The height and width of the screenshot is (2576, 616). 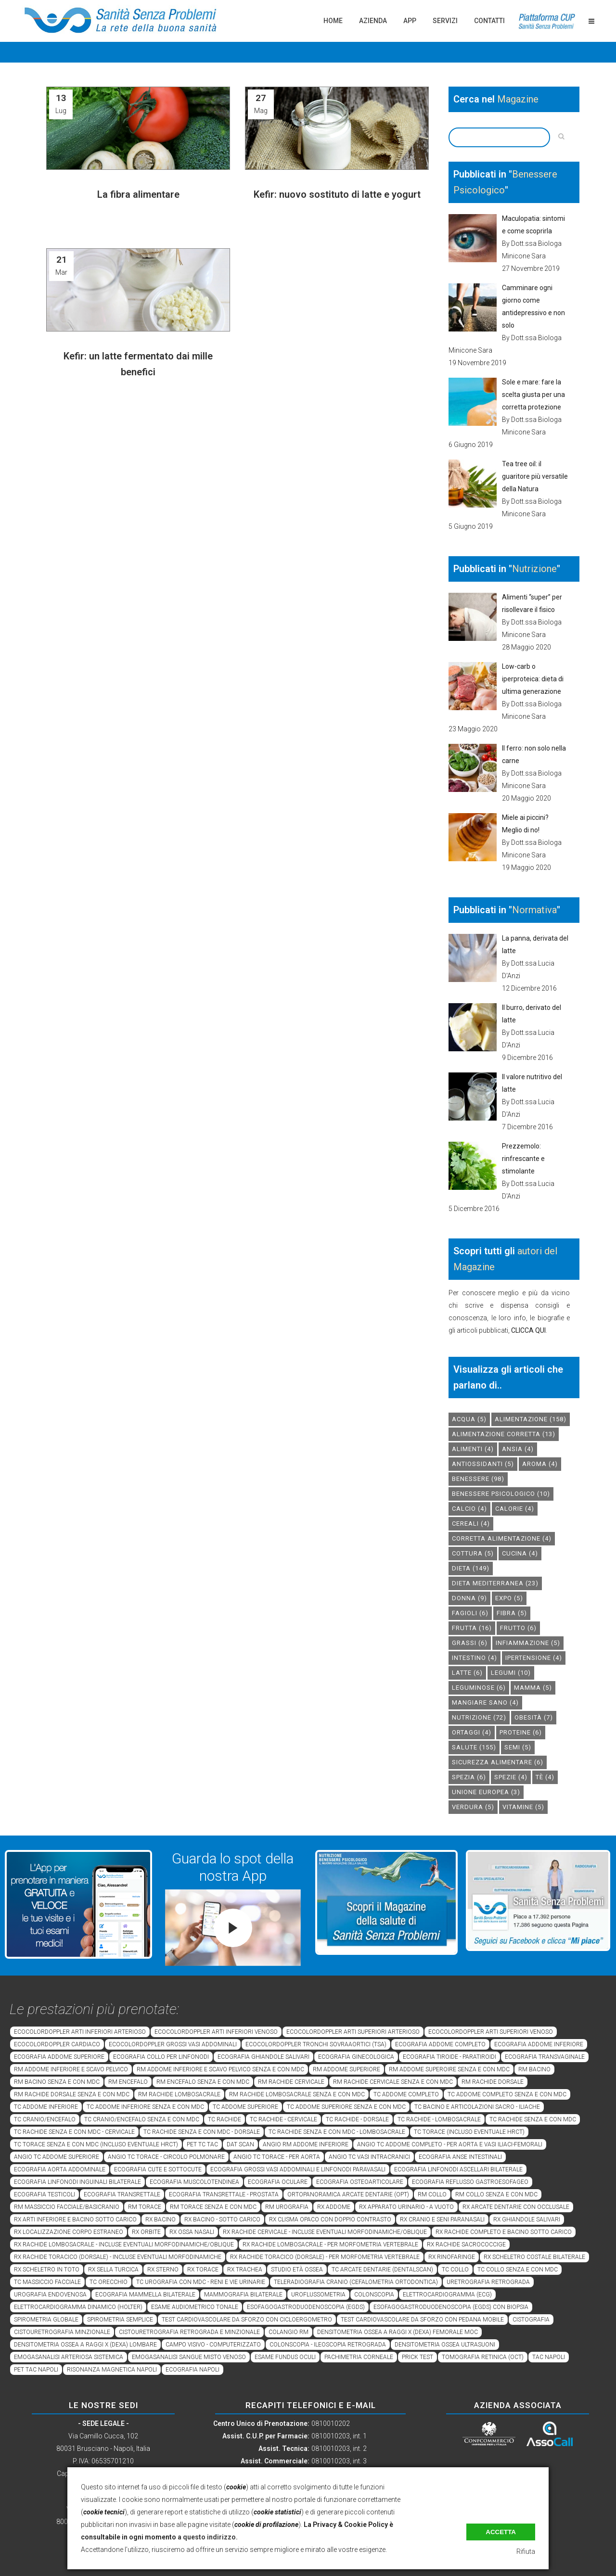 I want to click on Accetta, so click(x=501, y=2532).